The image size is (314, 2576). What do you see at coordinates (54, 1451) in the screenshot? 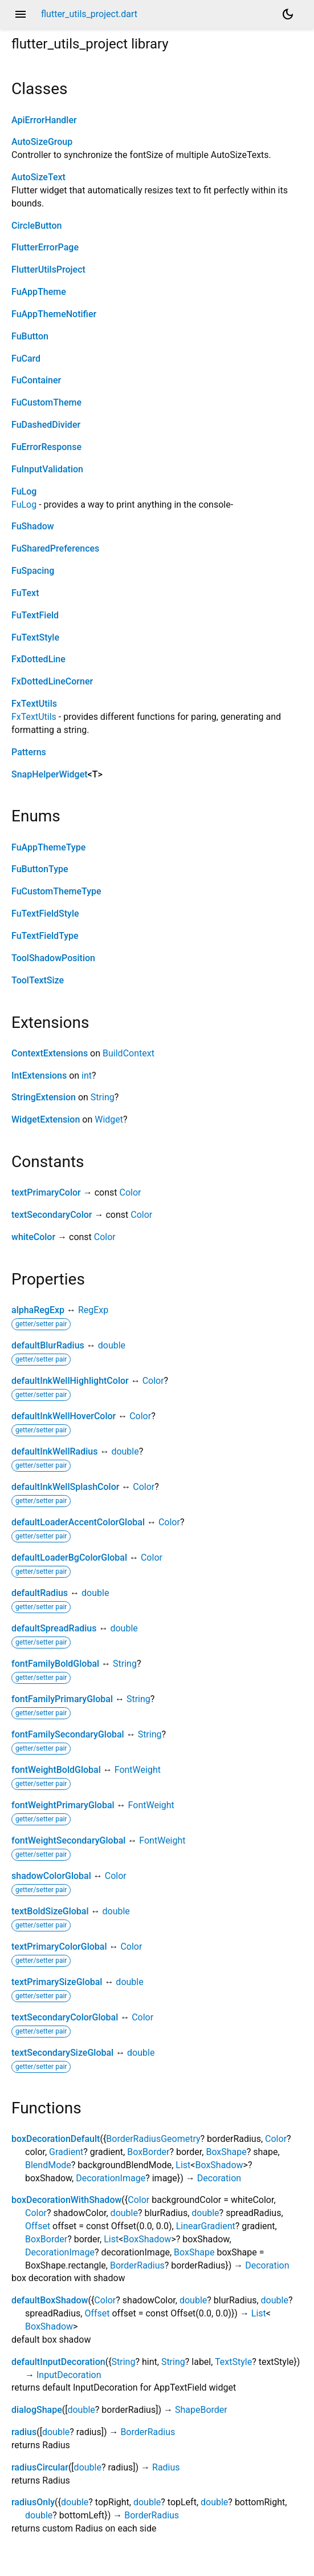
I see `defaultInkWellRadius` at bounding box center [54, 1451].